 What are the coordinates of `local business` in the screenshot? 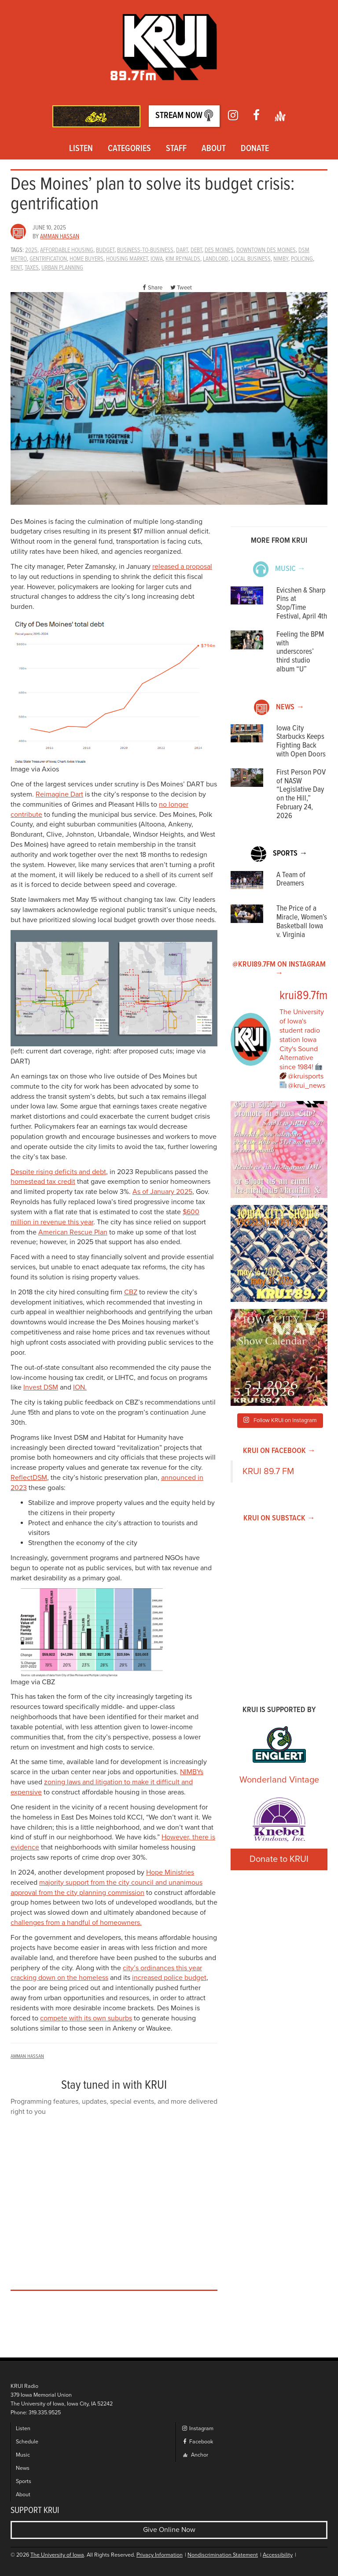 It's located at (251, 259).